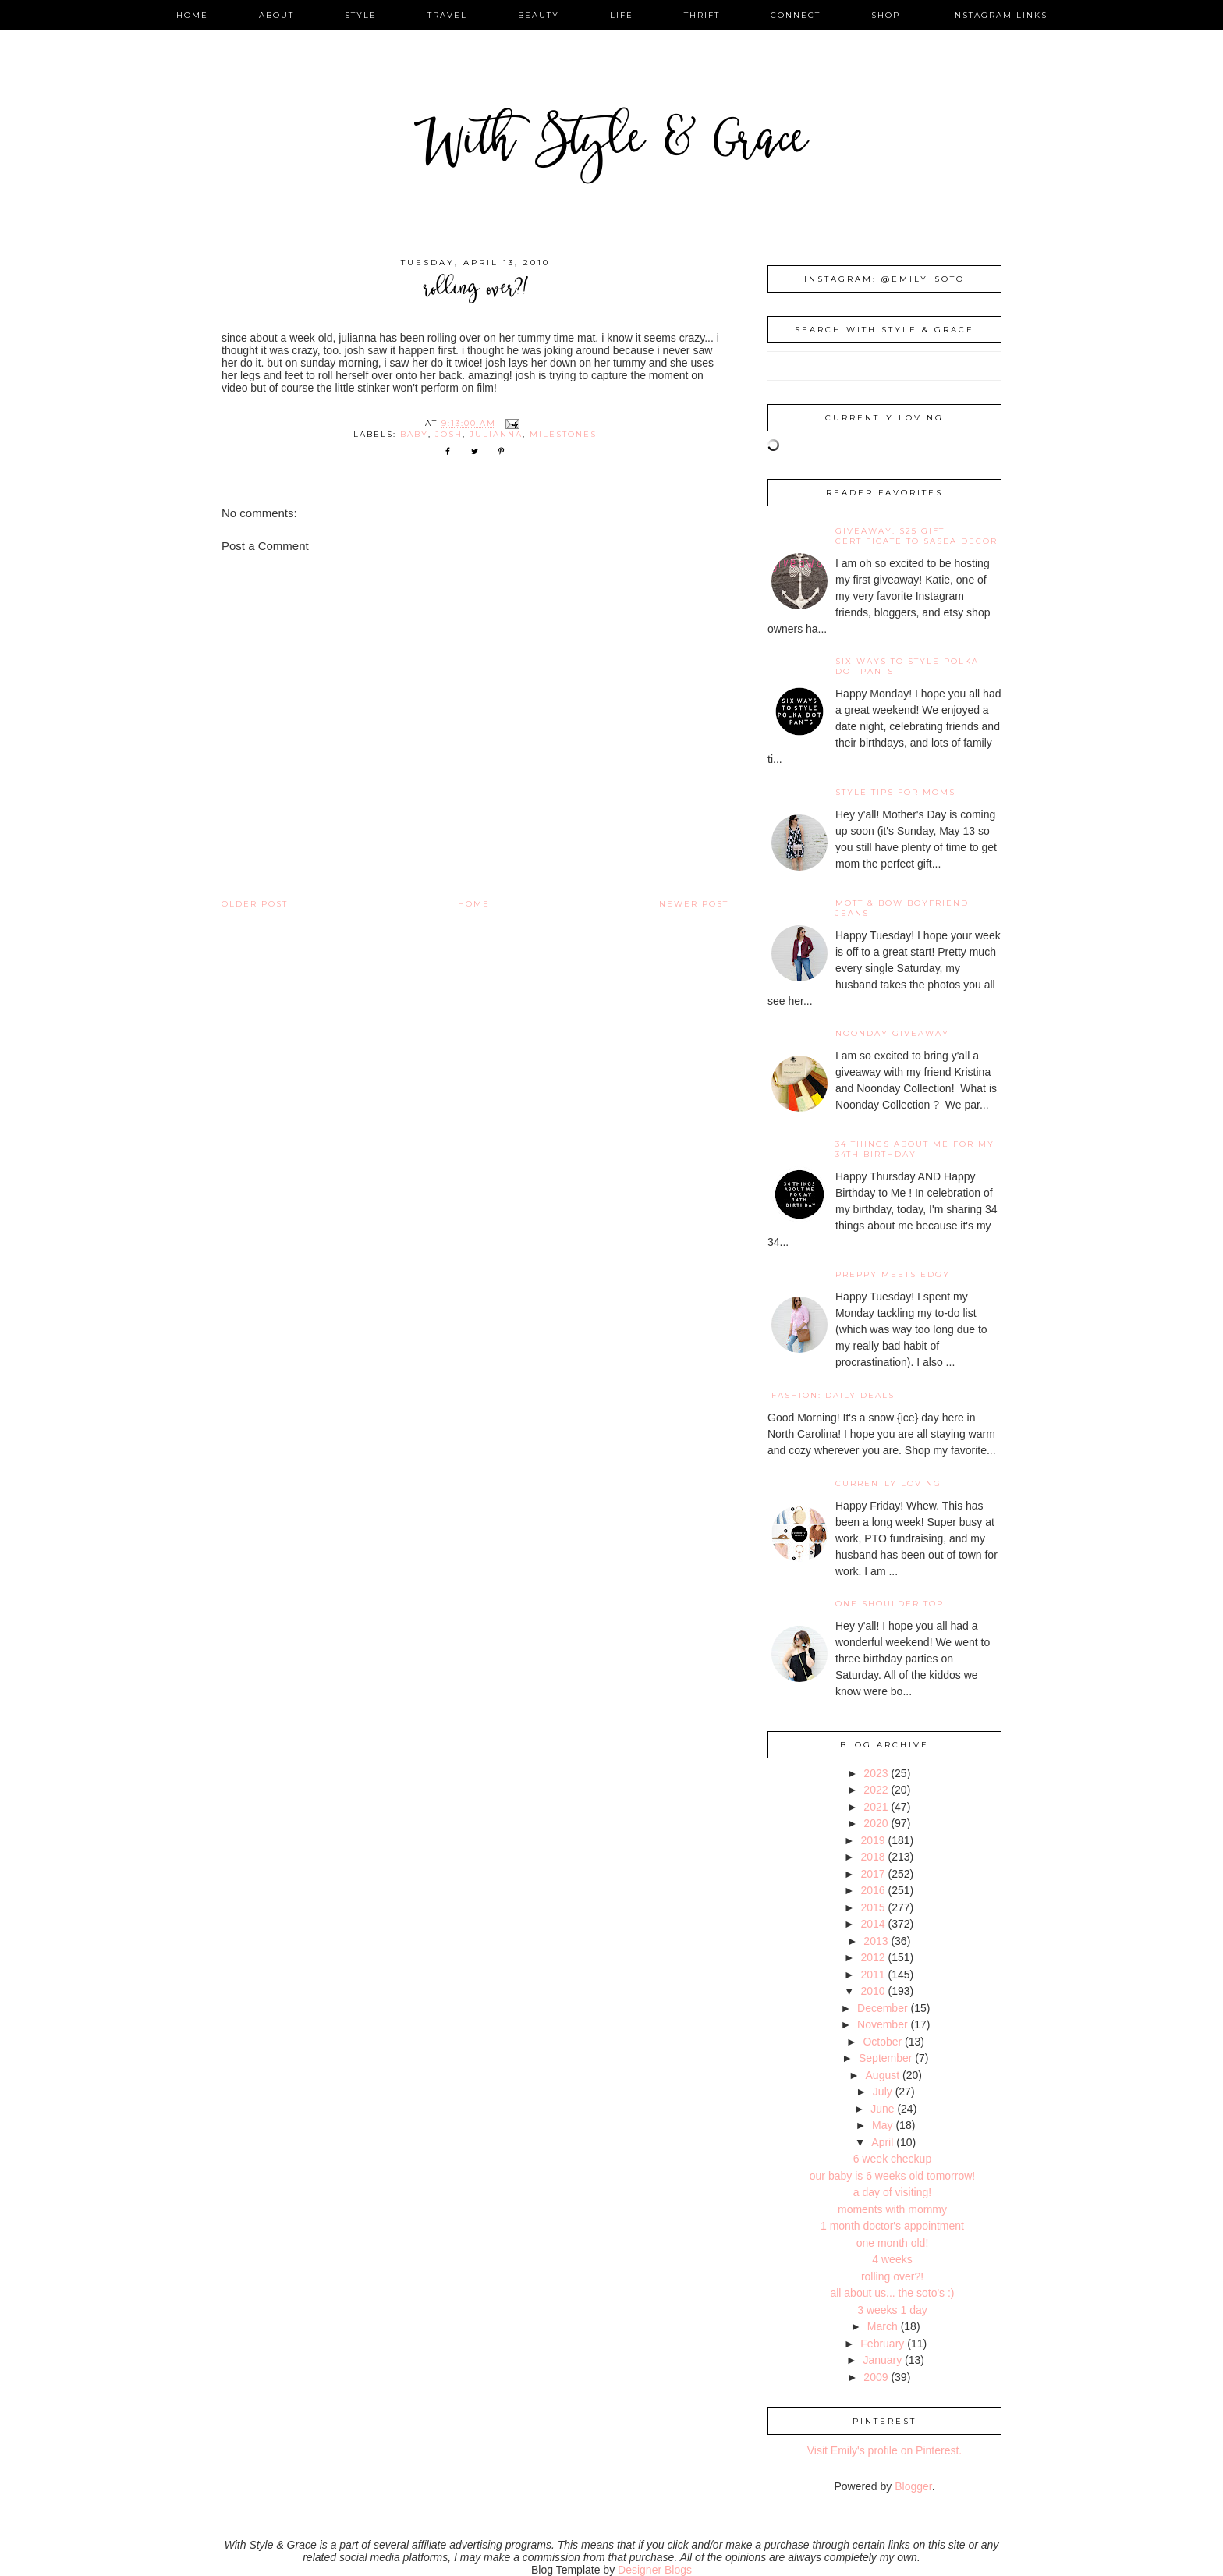 The height and width of the screenshot is (2576, 1223). Describe the element at coordinates (882, 2041) in the screenshot. I see `October` at that location.